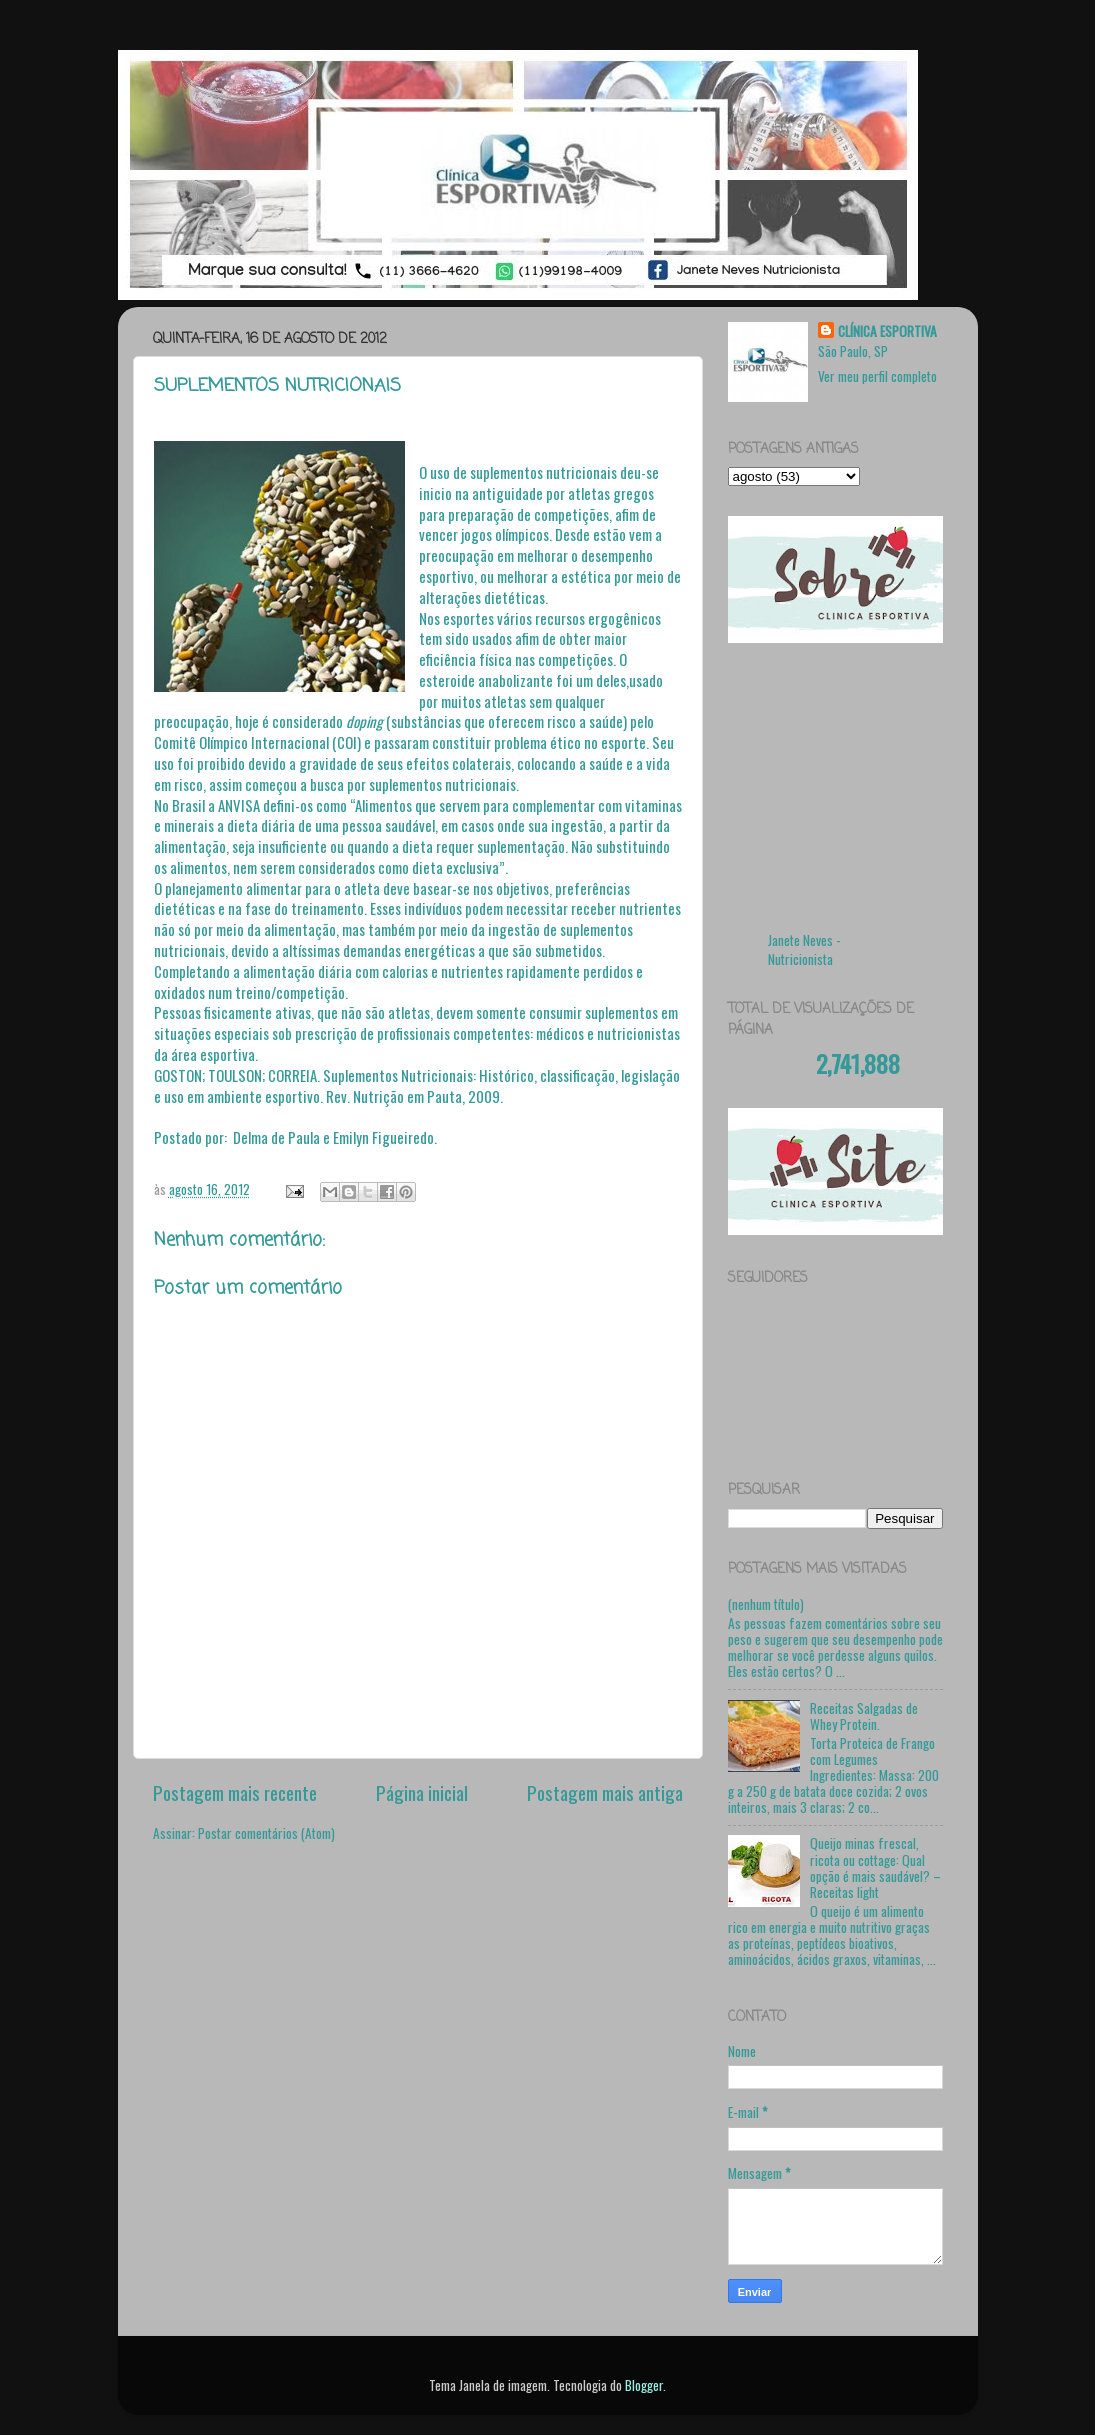 Image resolution: width=1095 pixels, height=2435 pixels. Describe the element at coordinates (804, 949) in the screenshot. I see `Janete Neves - Nutricionista` at that location.